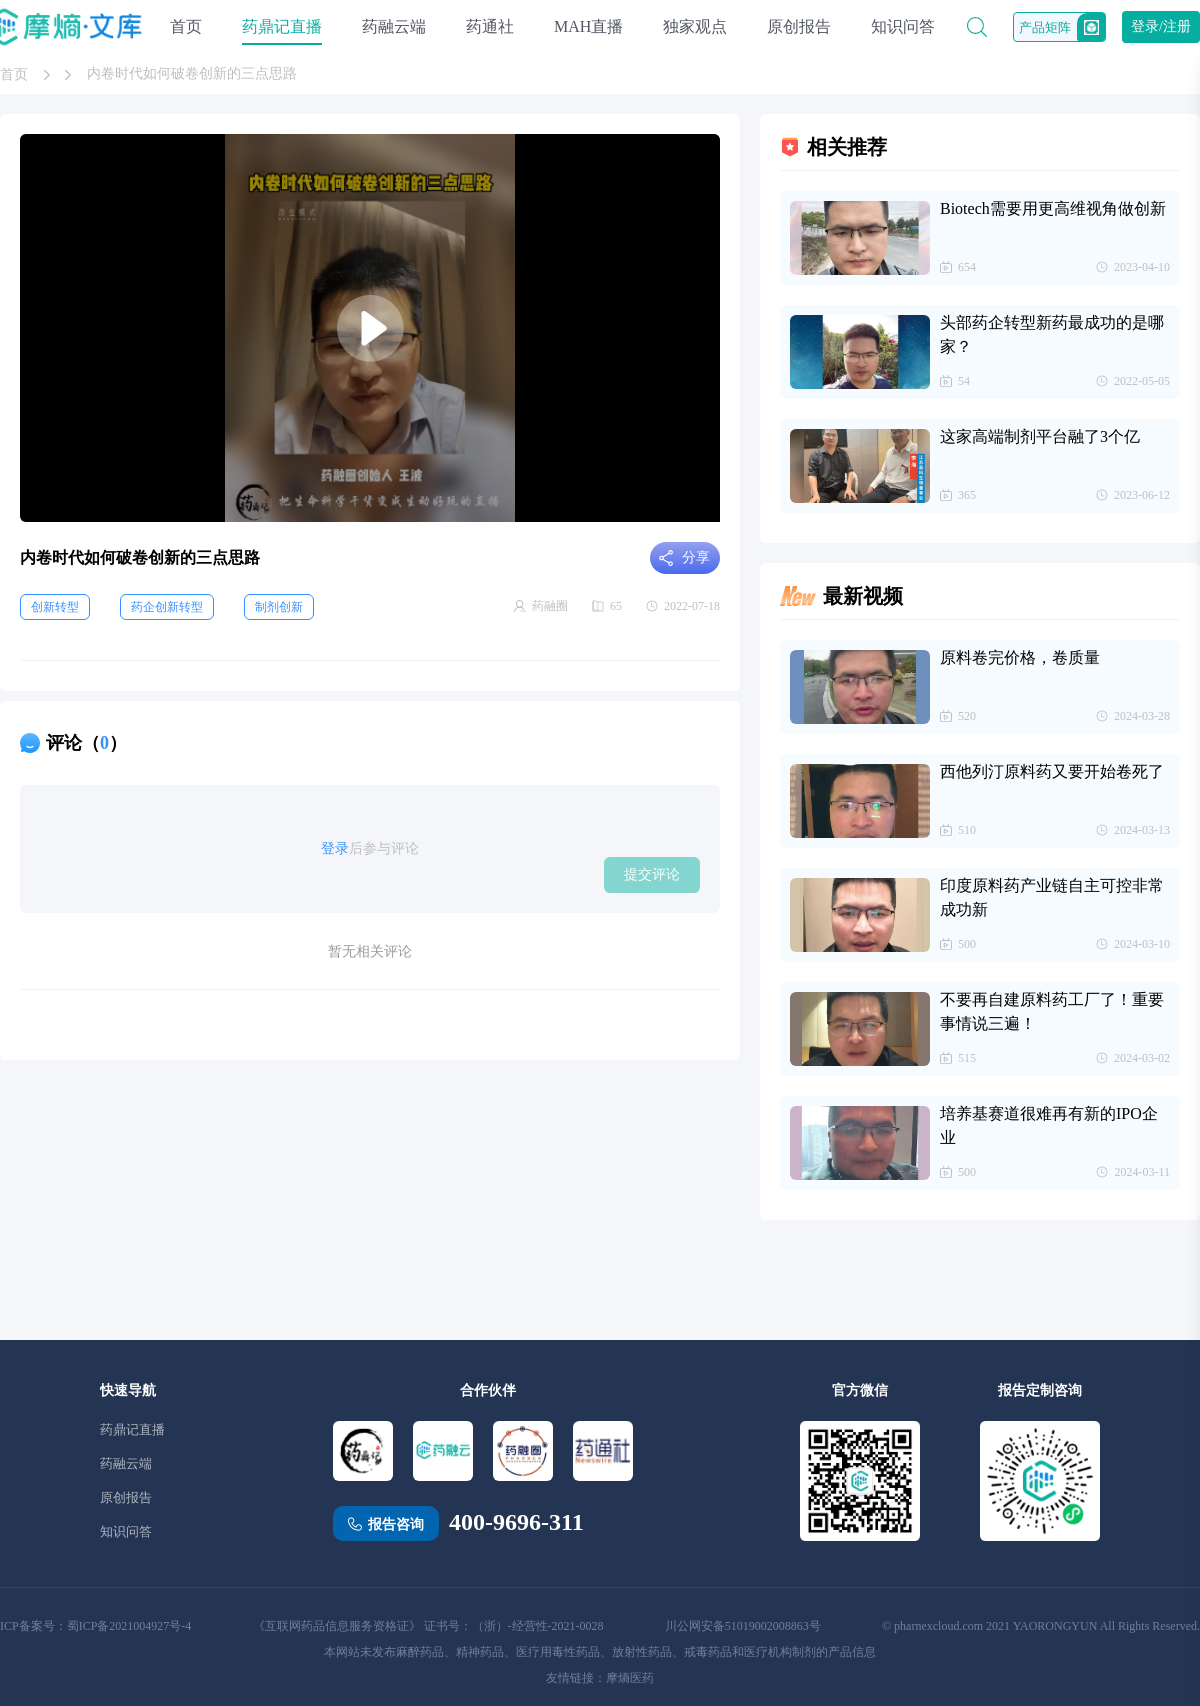 This screenshot has width=1200, height=1706. I want to click on 药通社, so click(490, 26).